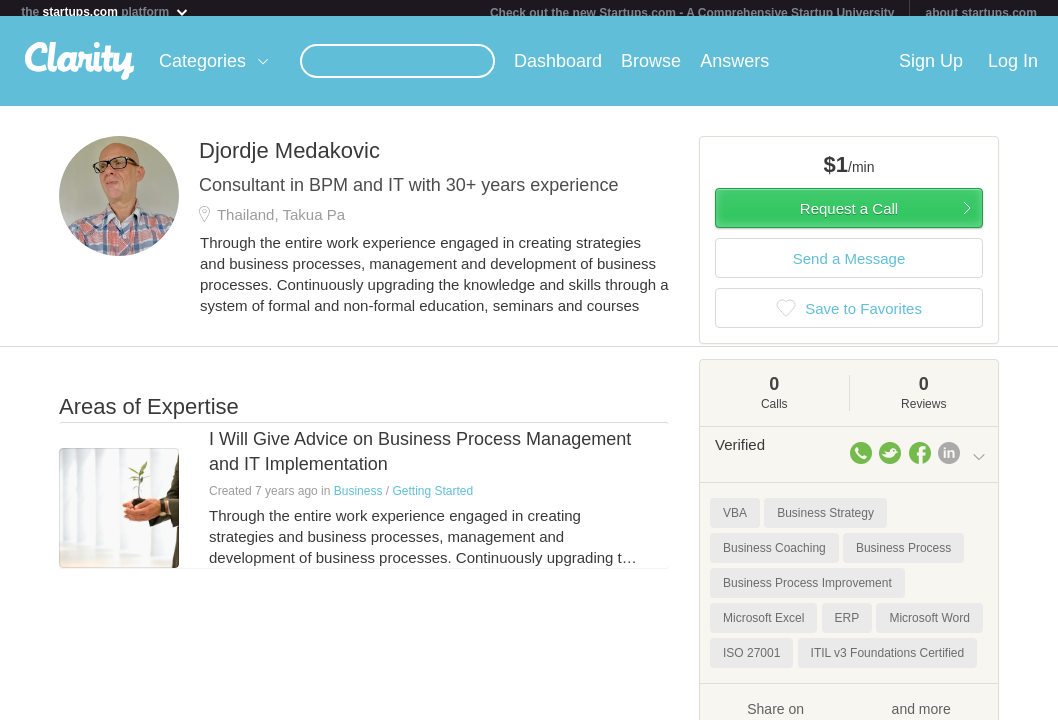  I want to click on Request a Call, so click(849, 216).